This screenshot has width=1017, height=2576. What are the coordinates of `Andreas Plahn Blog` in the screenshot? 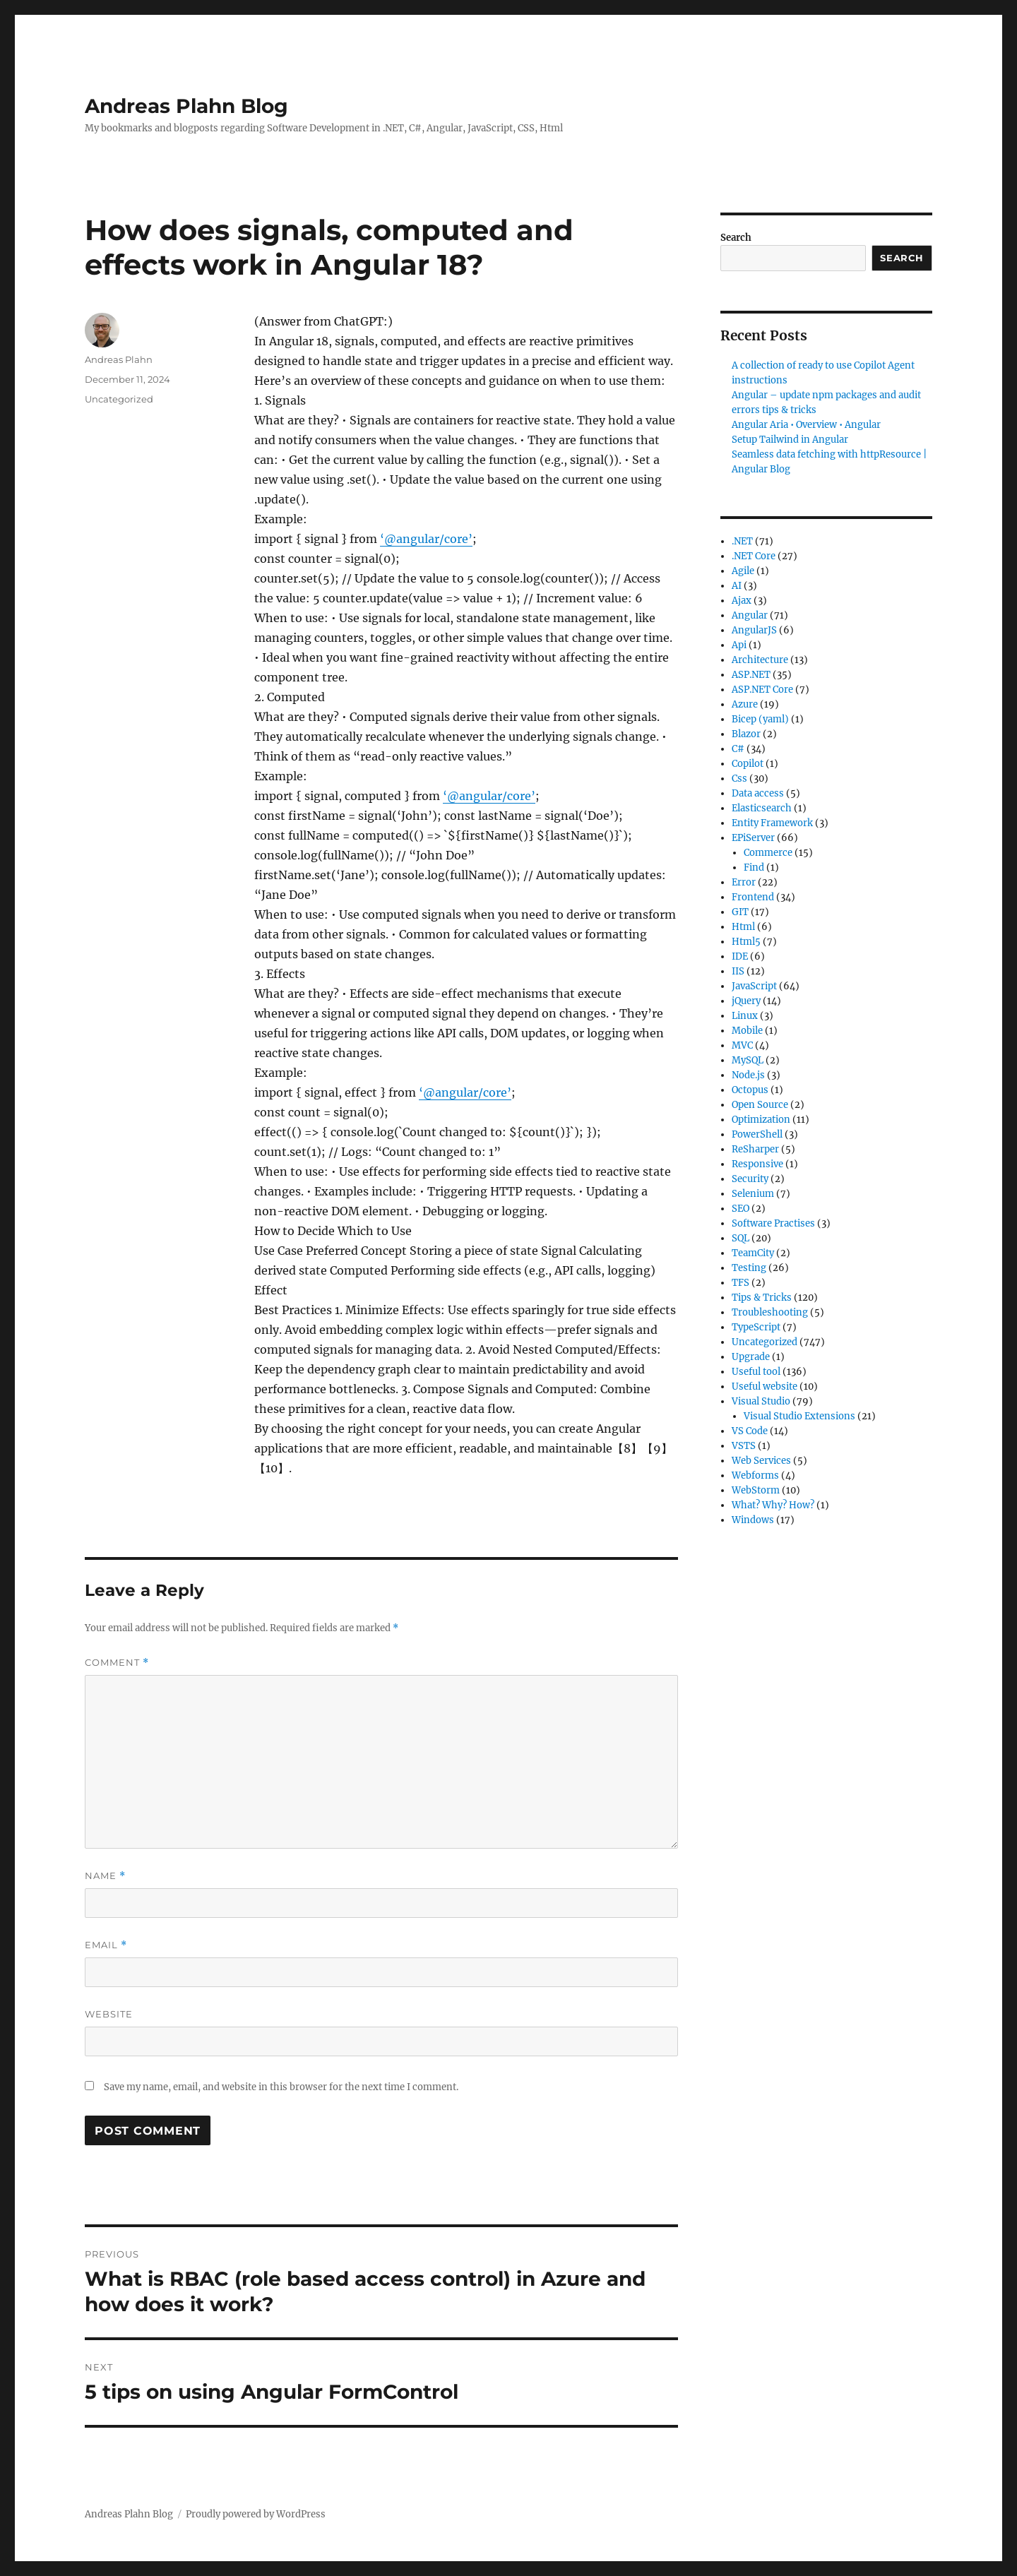 It's located at (186, 106).